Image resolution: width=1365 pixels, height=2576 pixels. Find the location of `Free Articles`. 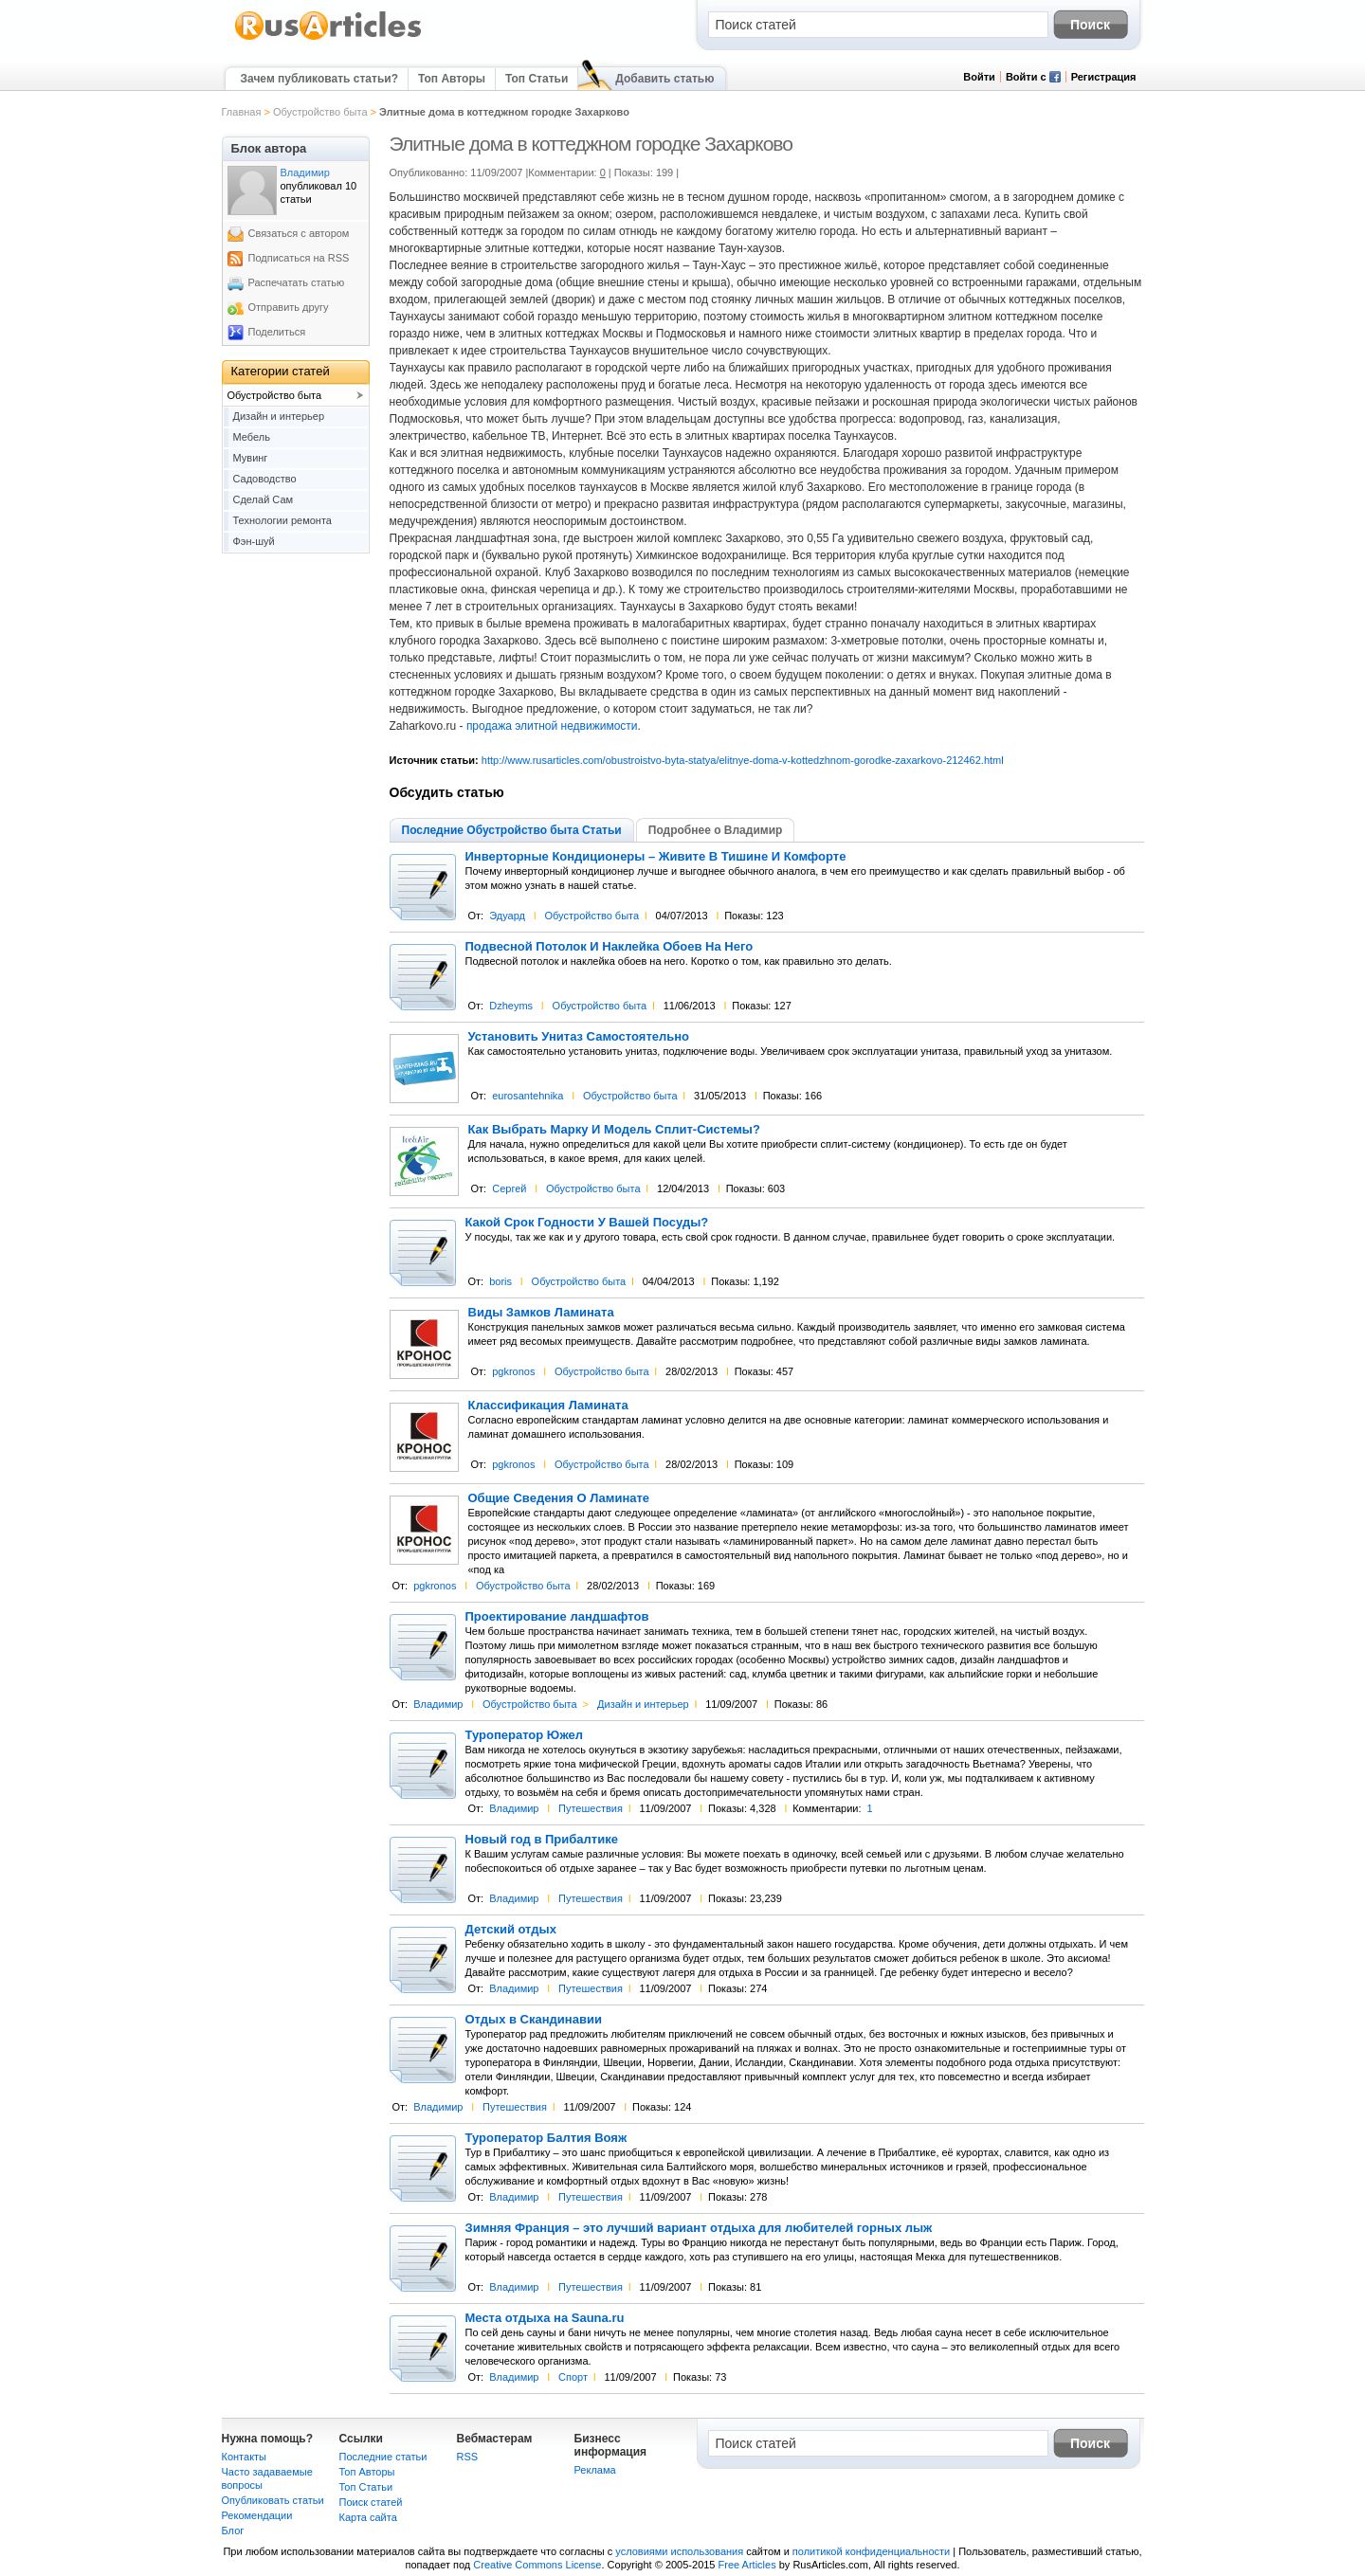

Free Articles is located at coordinates (747, 2564).